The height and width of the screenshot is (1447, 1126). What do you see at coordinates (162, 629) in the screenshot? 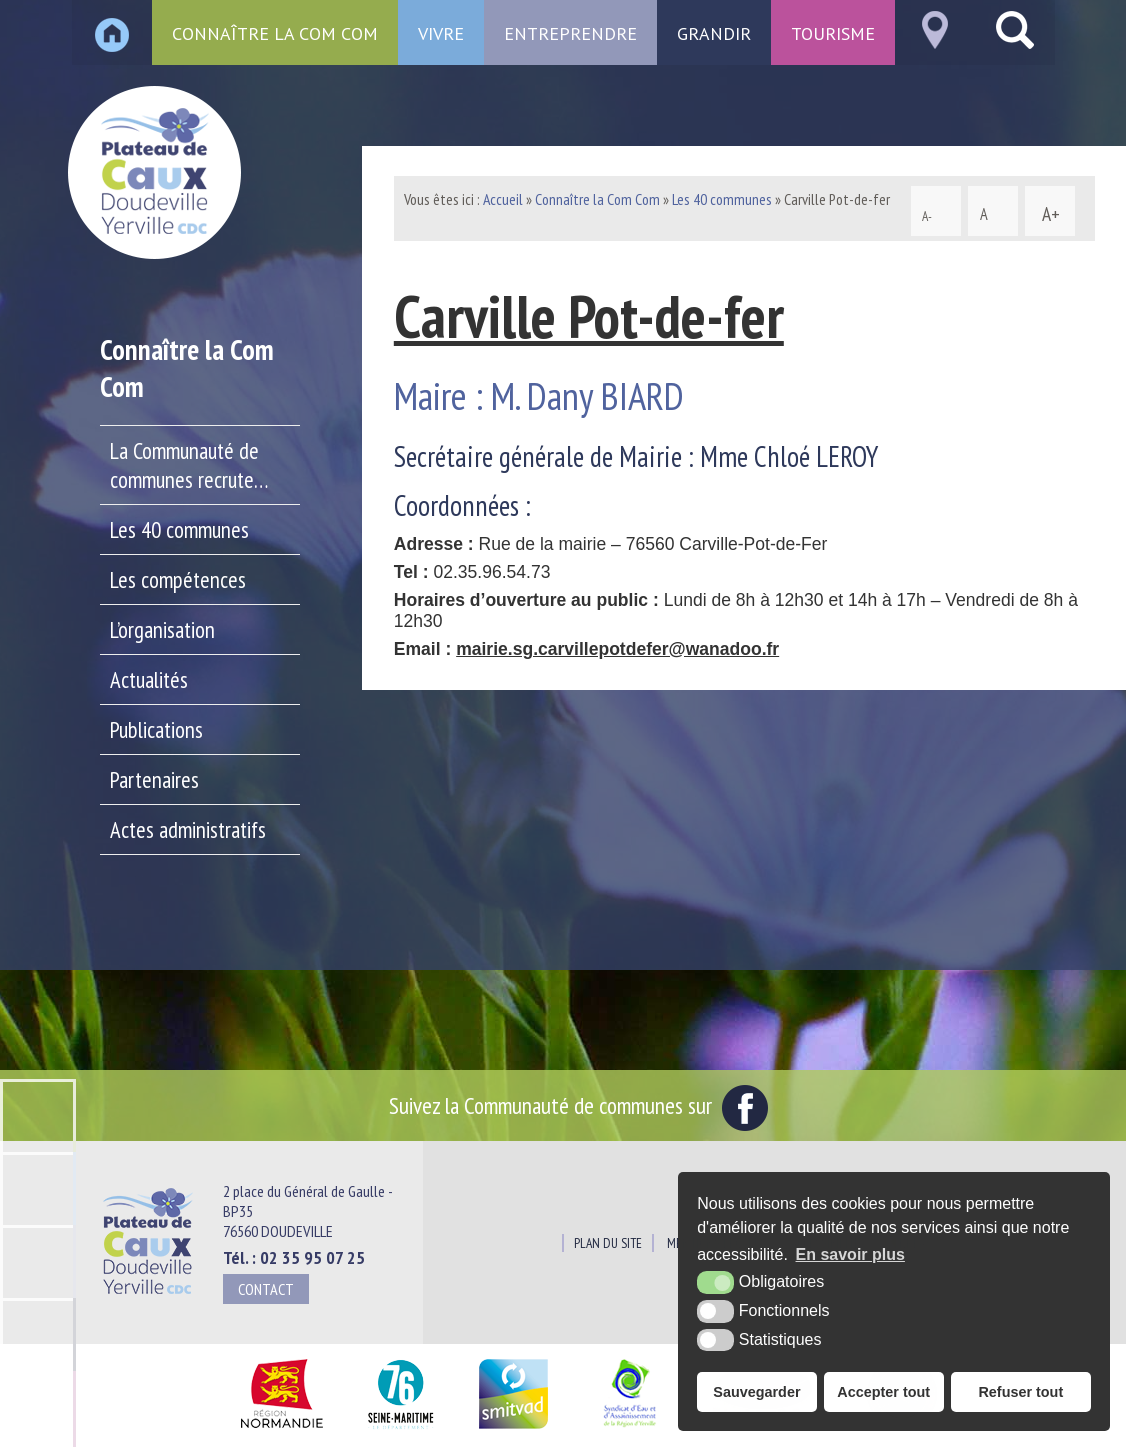
I see `L’organisation` at bounding box center [162, 629].